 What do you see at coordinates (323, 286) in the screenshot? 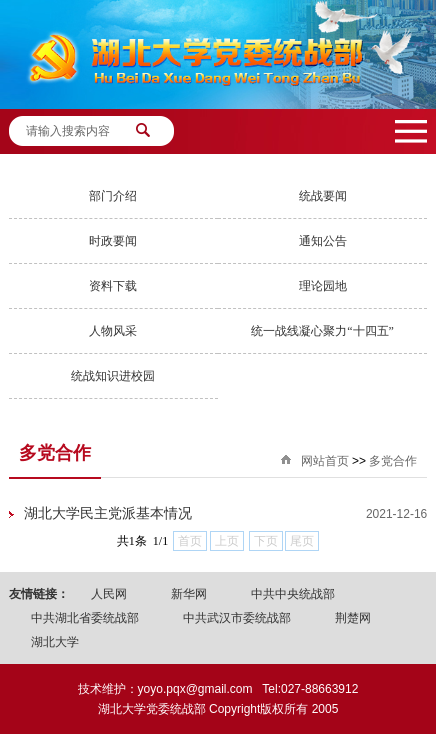
I see `理论园地` at bounding box center [323, 286].